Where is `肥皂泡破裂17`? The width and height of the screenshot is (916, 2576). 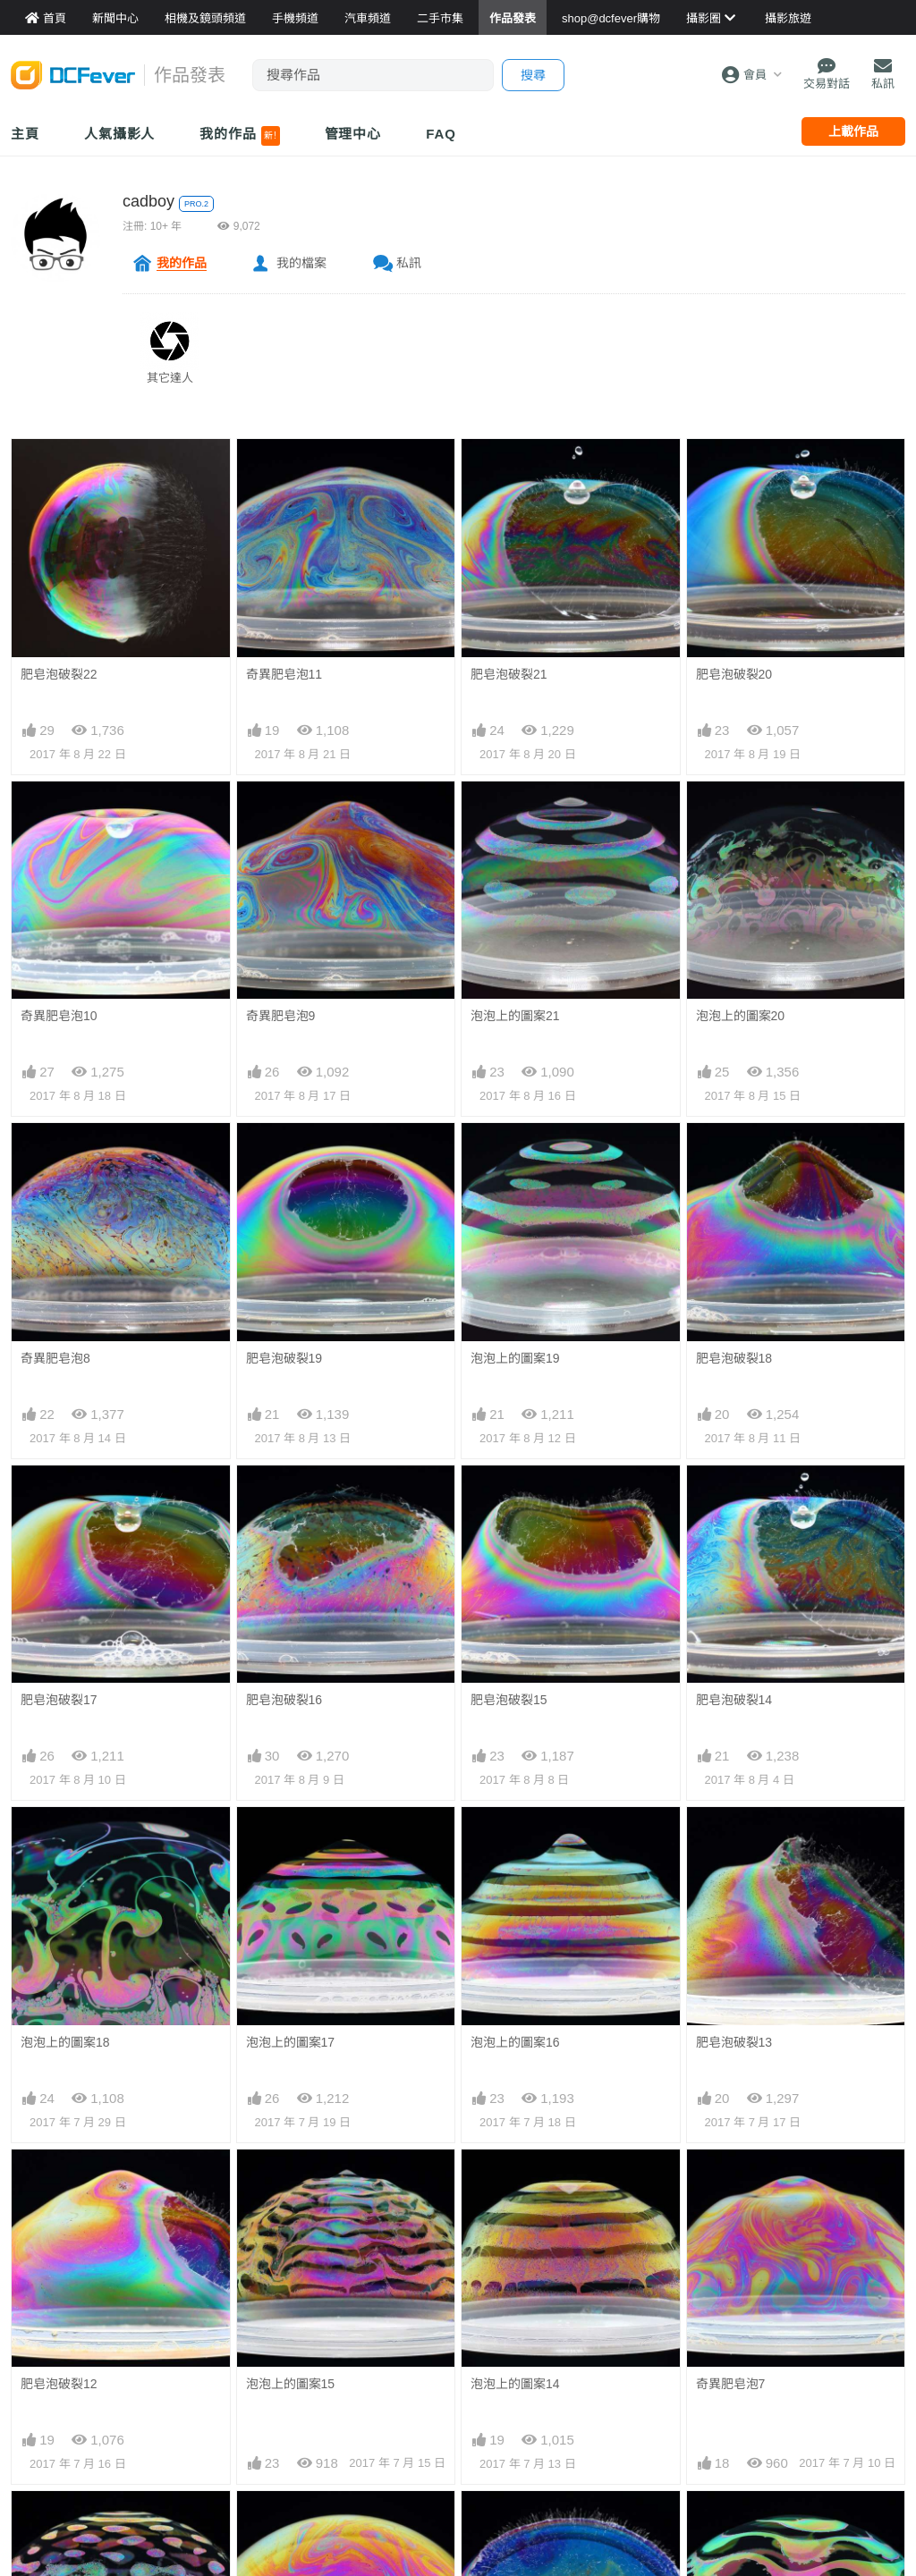
肥皂泡破裂17 is located at coordinates (59, 1700).